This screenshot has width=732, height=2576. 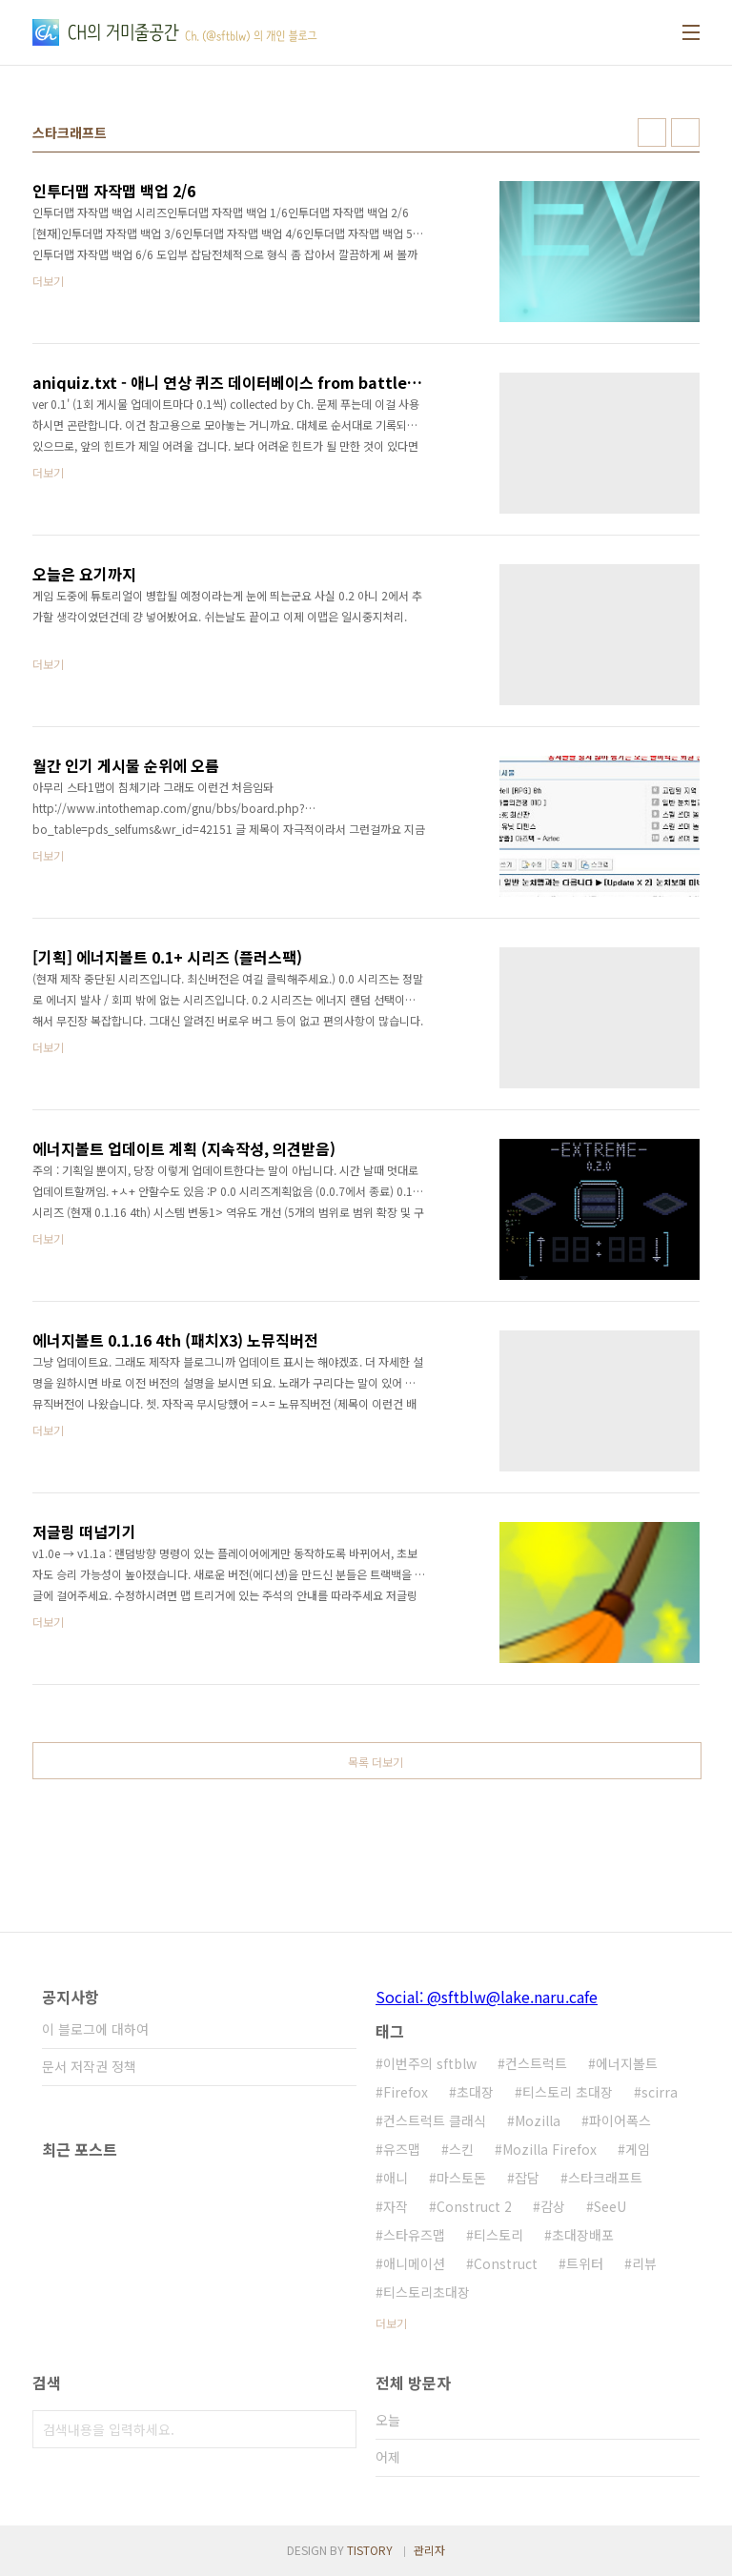 What do you see at coordinates (536, 2063) in the screenshot?
I see `컨스트럭트` at bounding box center [536, 2063].